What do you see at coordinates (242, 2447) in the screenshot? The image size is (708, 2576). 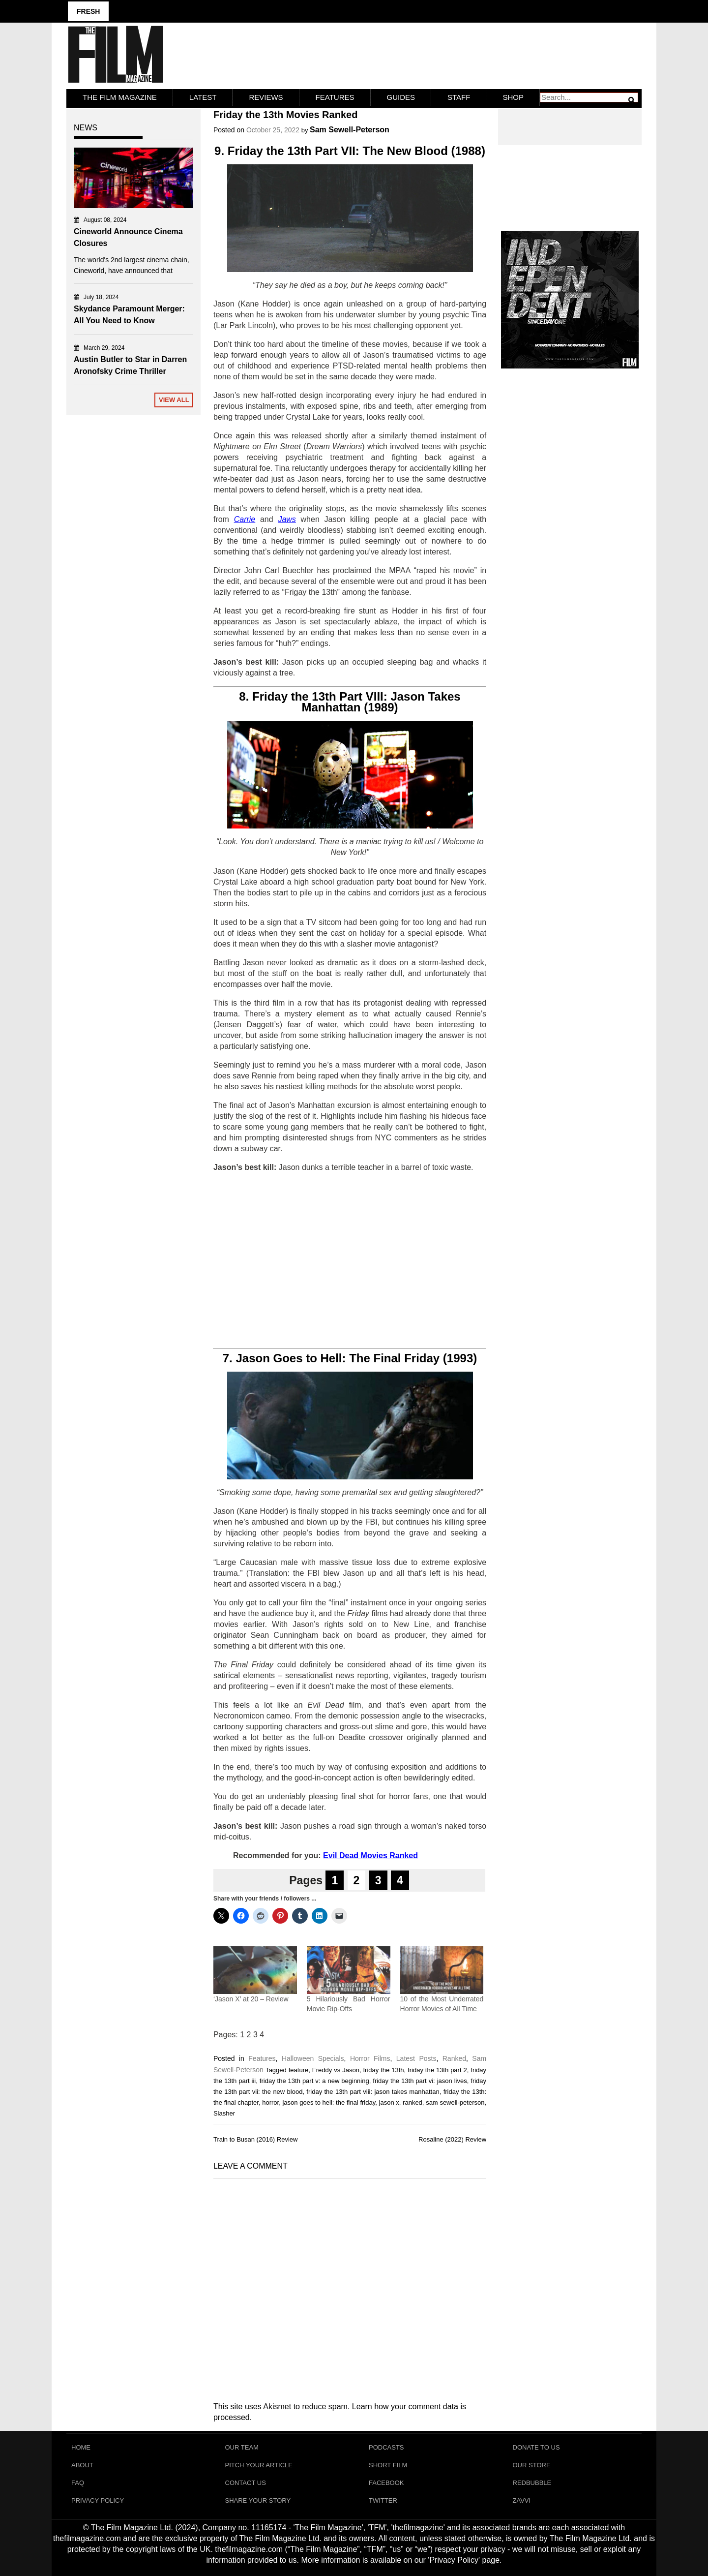 I see `Our Team` at bounding box center [242, 2447].